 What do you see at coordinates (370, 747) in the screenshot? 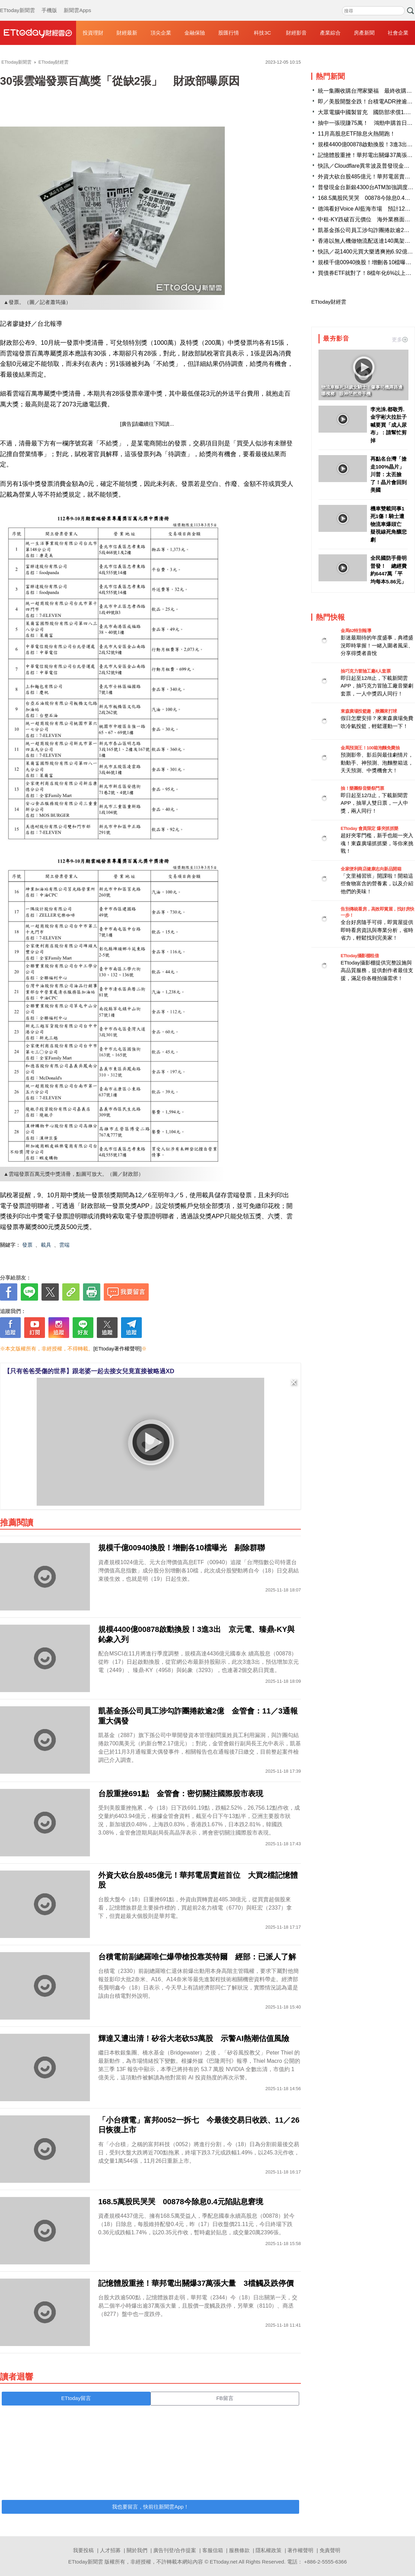
I see `金馬預測王！100箱泡麵免費抽` at bounding box center [370, 747].